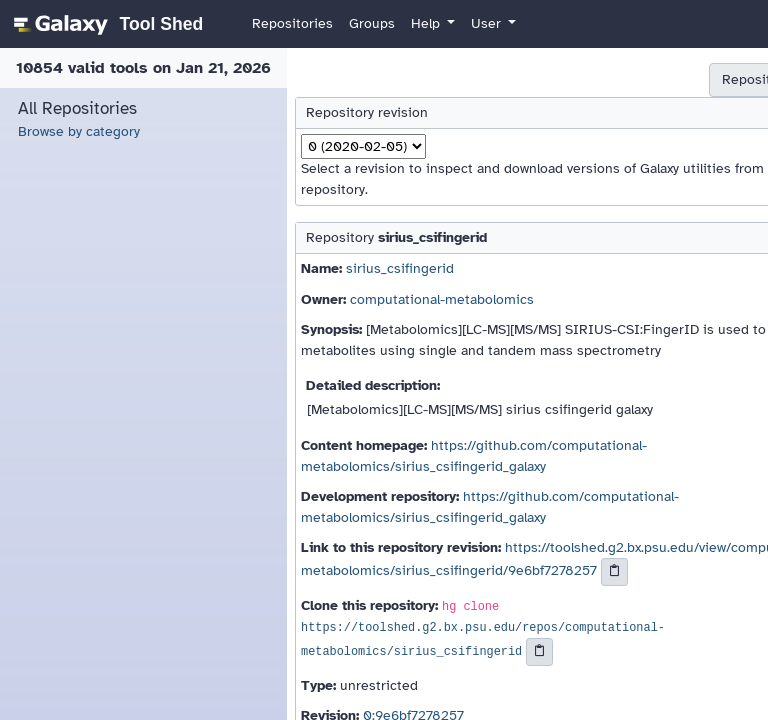 The height and width of the screenshot is (720, 768). Describe the element at coordinates (292, 23) in the screenshot. I see `Repositories` at that location.